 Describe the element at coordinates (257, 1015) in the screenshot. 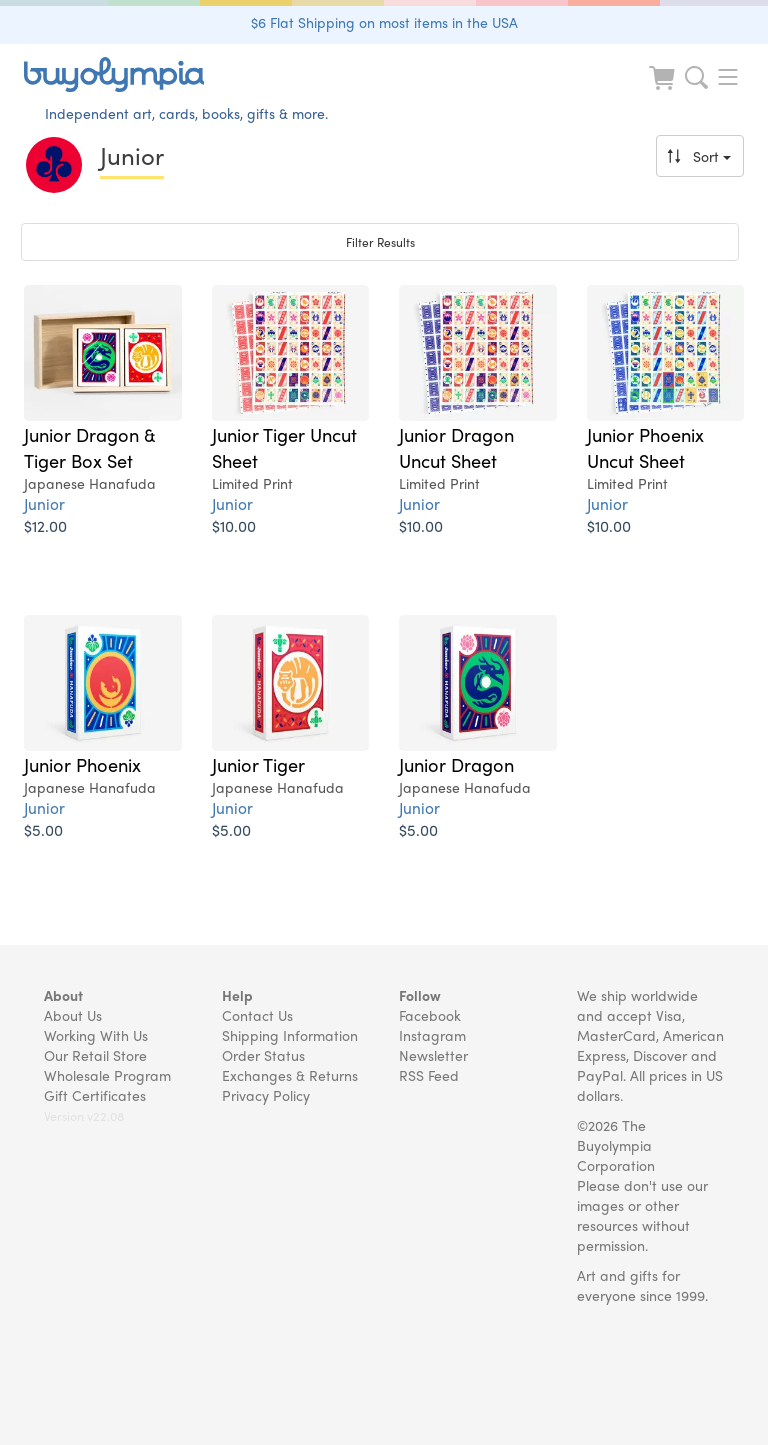

I see `Contact Us` at that location.